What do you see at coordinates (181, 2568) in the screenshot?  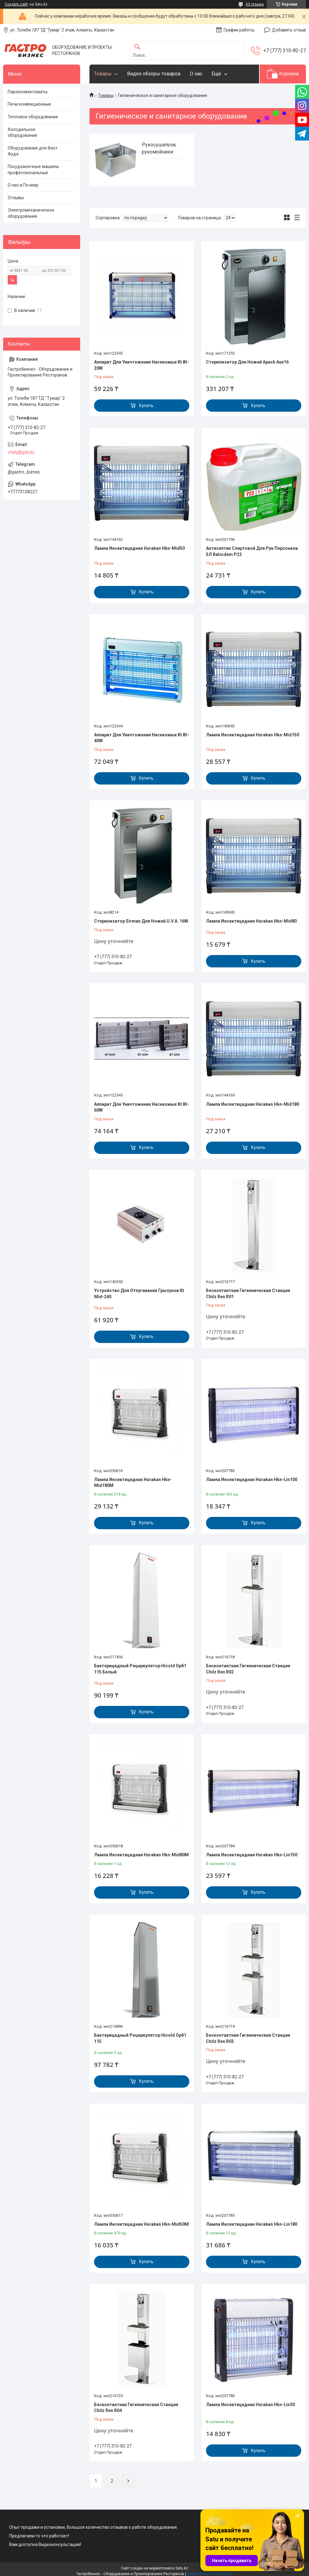 I see `Satu.kz` at bounding box center [181, 2568].